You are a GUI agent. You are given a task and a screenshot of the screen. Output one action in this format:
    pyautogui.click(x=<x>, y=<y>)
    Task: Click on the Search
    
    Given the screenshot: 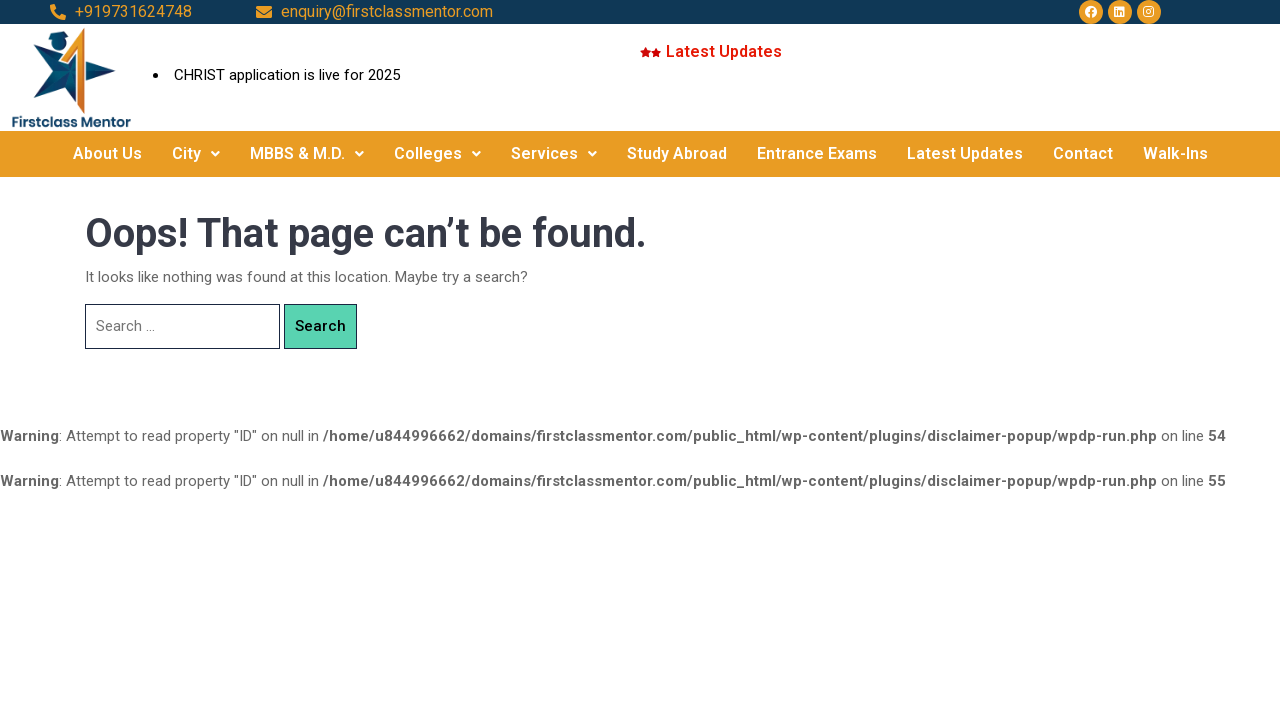 What is the action you would take?
    pyautogui.click(x=320, y=326)
    